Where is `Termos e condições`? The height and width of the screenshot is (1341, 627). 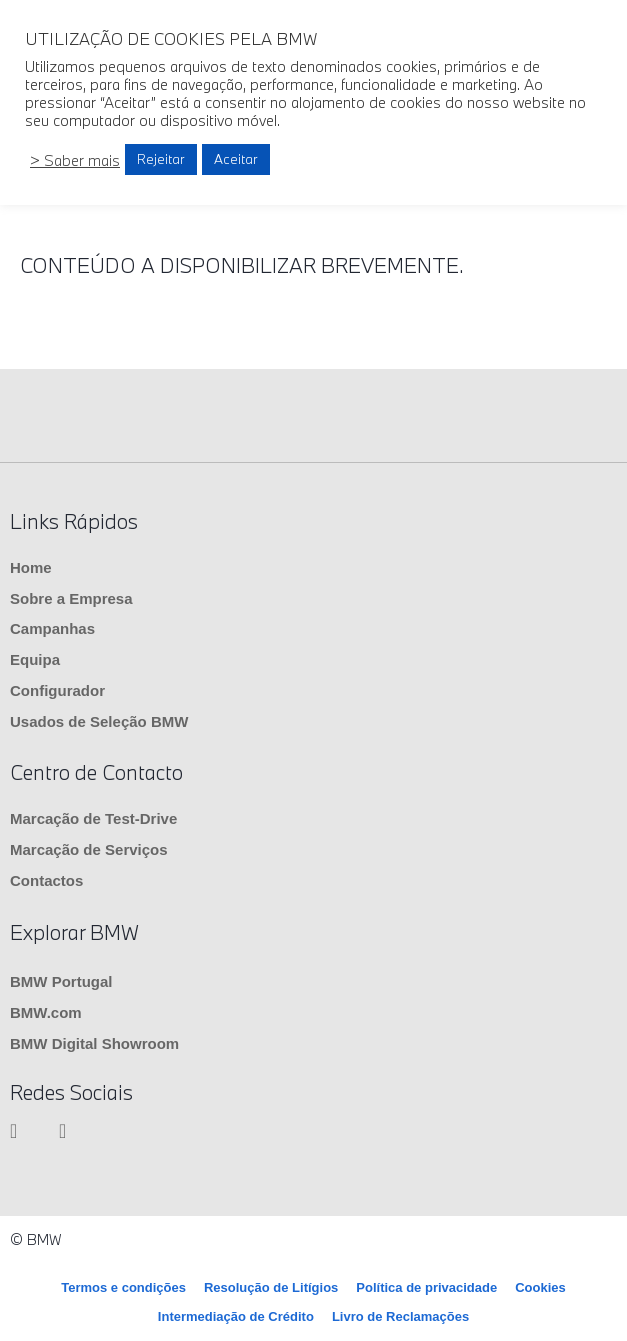 Termos e condições is located at coordinates (123, 1287).